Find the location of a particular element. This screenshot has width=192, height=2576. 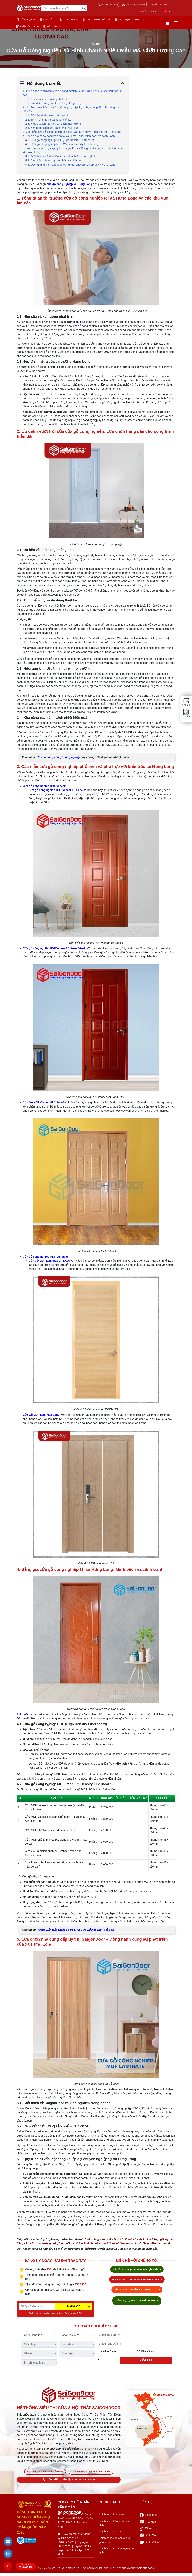

5.3. Quy trình tư vấn, đặt hàng và lắp đặt chuyên nghiệp tại xã Hưng Long is located at coordinates (70, 166).